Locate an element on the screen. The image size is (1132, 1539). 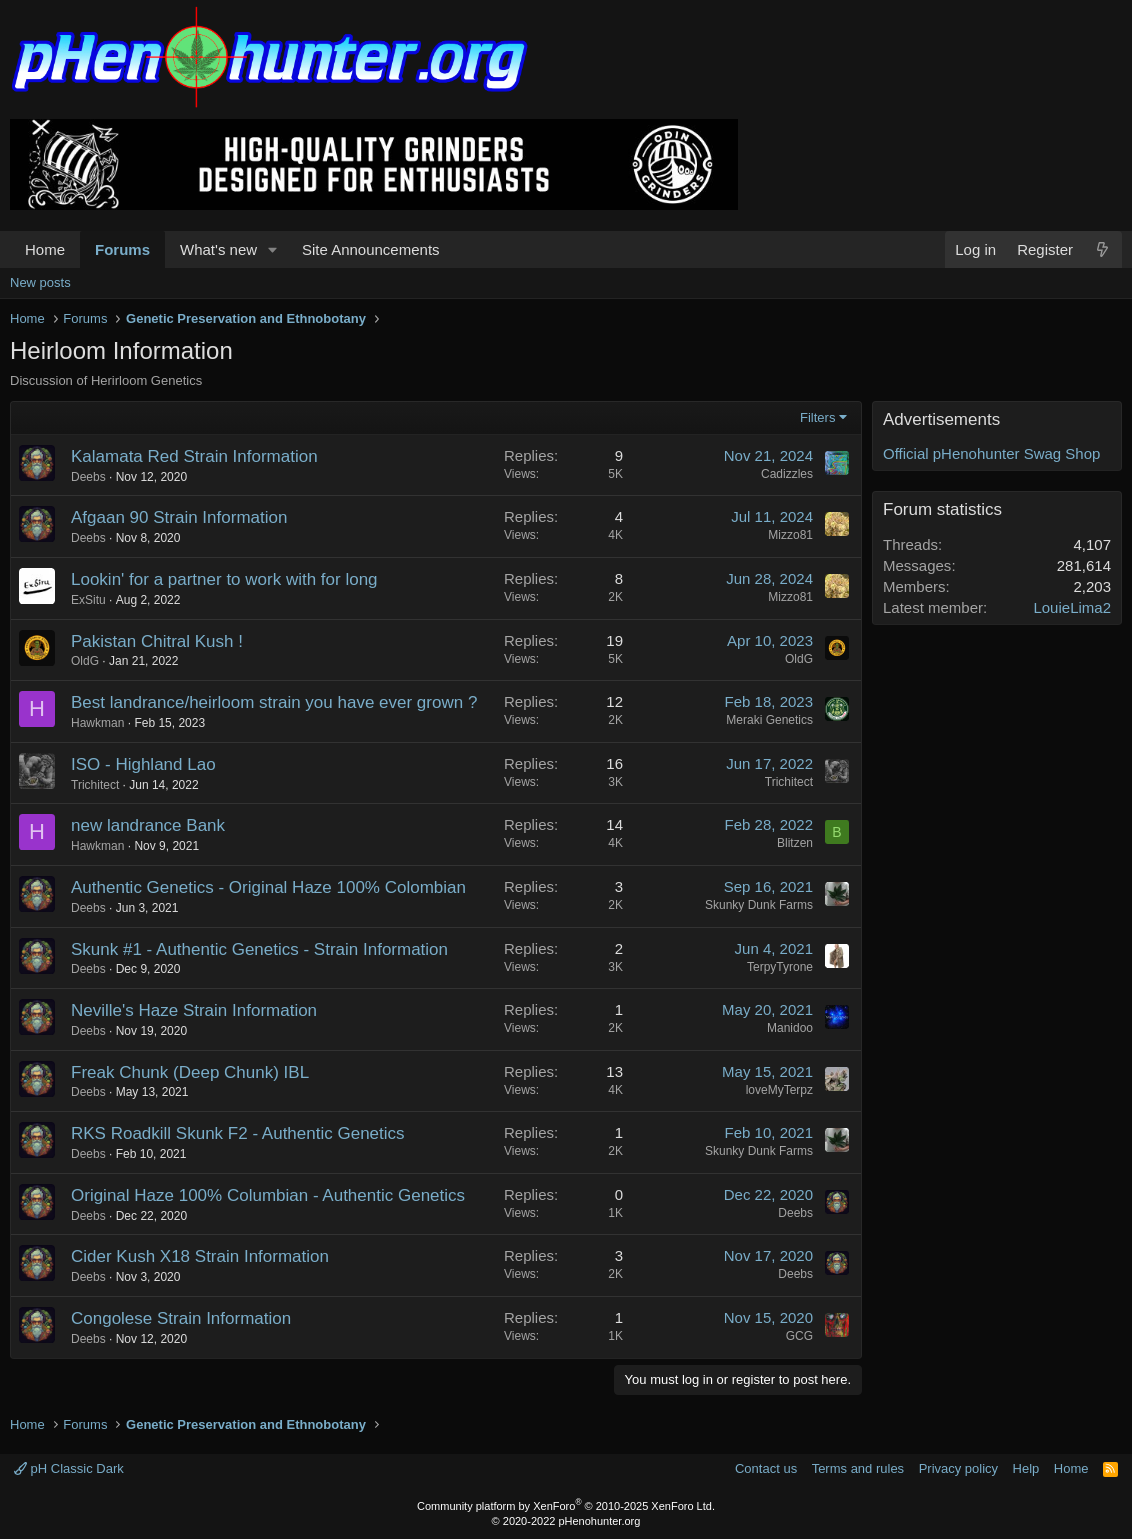
Skunk #1 - Authentic Genetics - Strain Information is located at coordinates (259, 949).